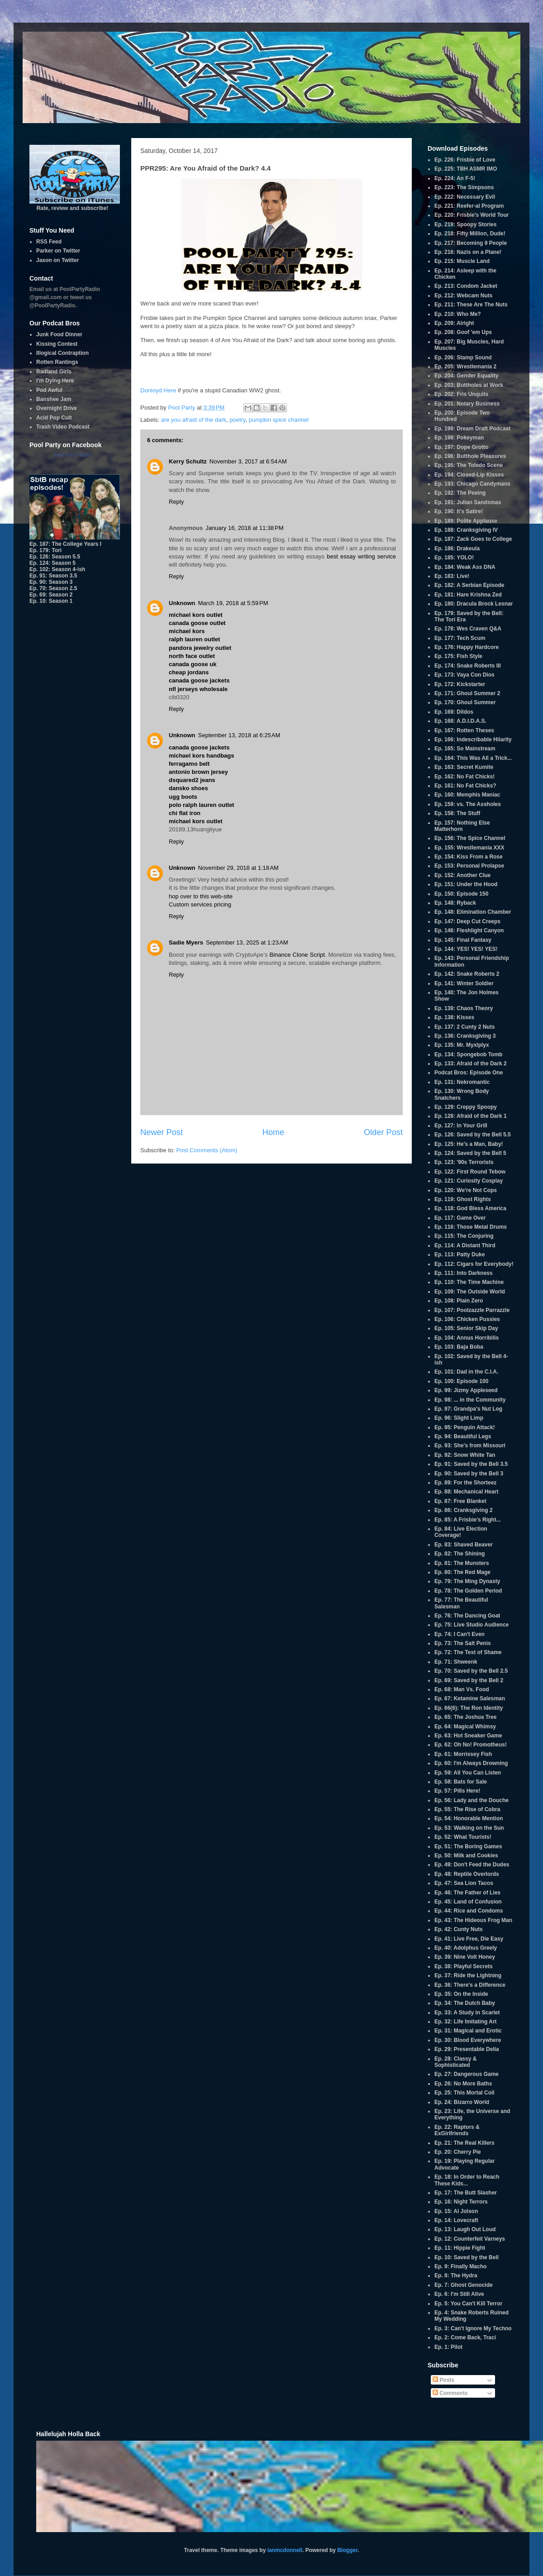  I want to click on Ep. 49: Don't Feed the Dudes, so click(472, 1864).